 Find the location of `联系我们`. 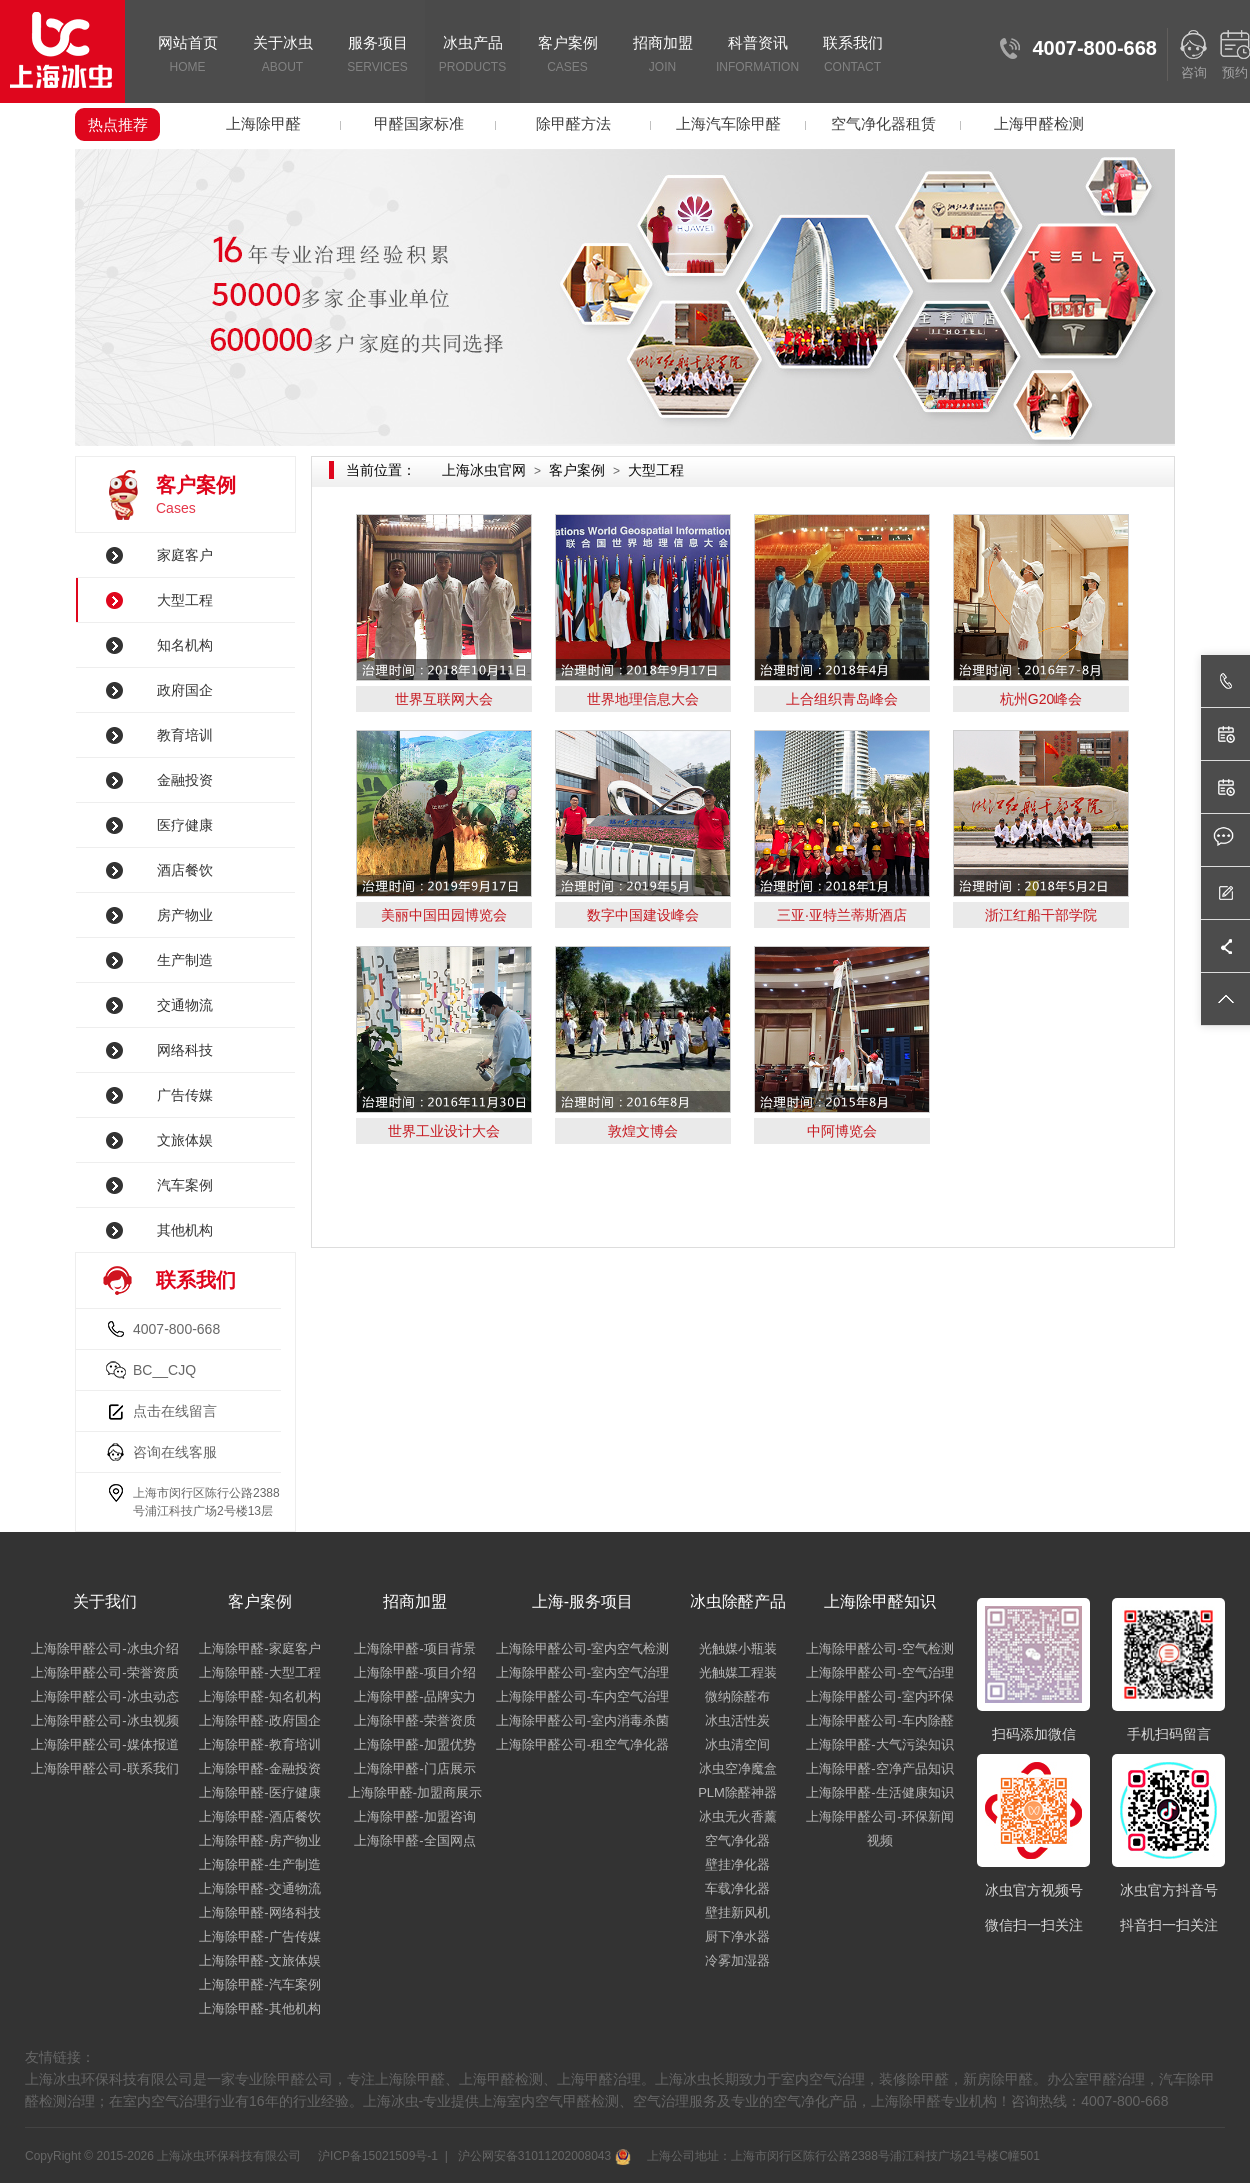

联系我们 is located at coordinates (852, 56).